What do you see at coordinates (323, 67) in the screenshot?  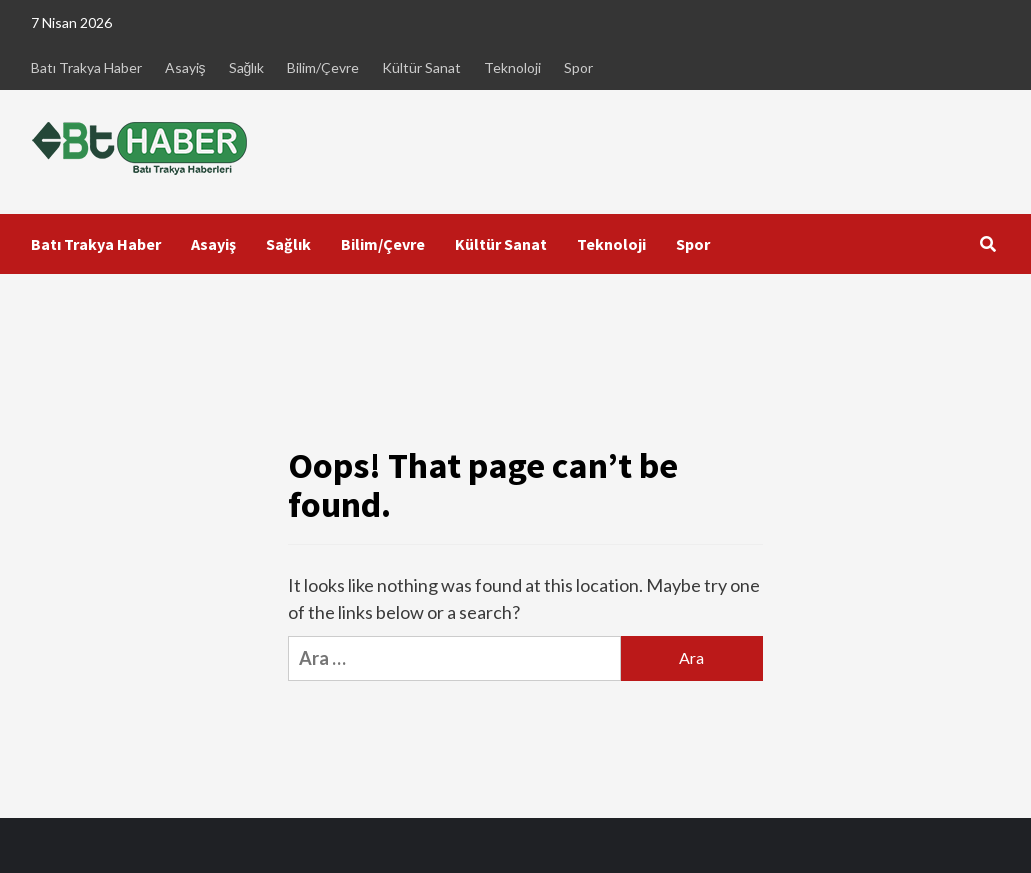 I see `Bilim/Çevre` at bounding box center [323, 67].